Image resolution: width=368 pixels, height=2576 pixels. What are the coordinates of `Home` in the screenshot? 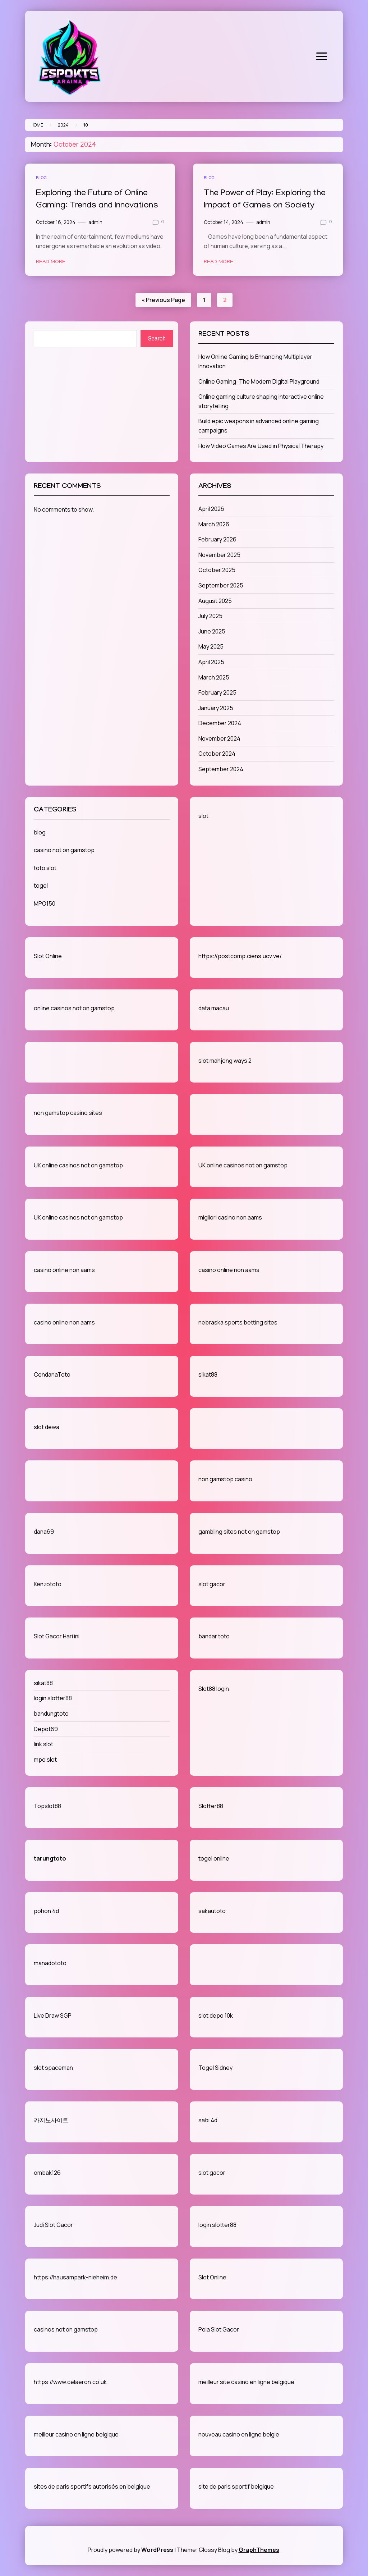 It's located at (37, 125).